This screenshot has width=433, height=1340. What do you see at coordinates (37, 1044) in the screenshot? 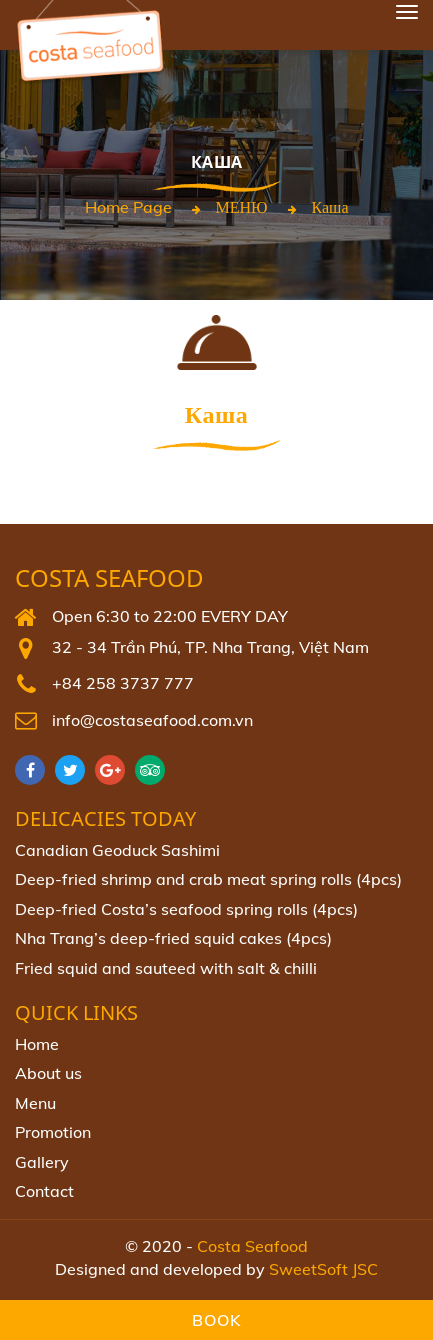
I see `Home` at bounding box center [37, 1044].